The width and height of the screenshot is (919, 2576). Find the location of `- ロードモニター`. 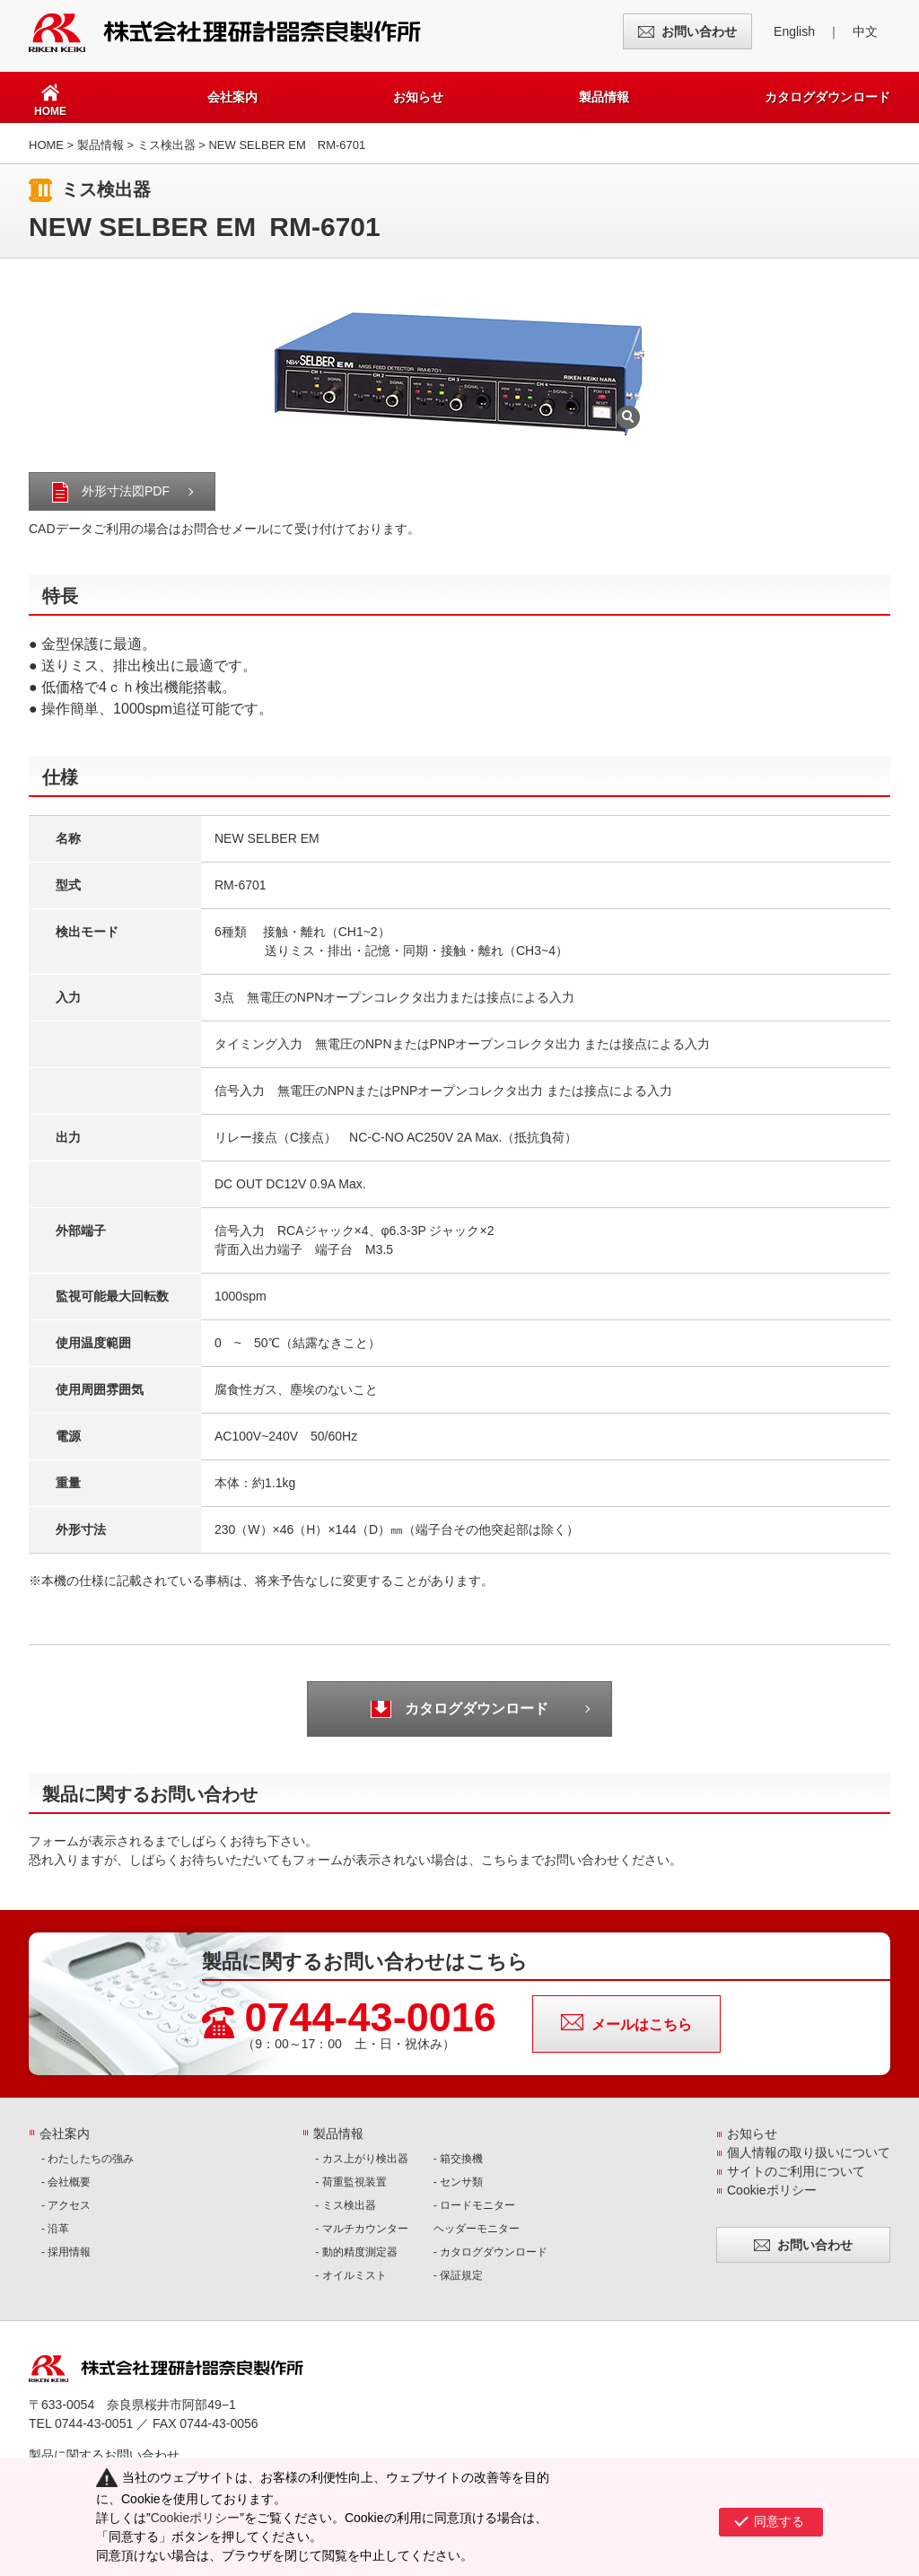

- ロードモニター is located at coordinates (474, 2205).